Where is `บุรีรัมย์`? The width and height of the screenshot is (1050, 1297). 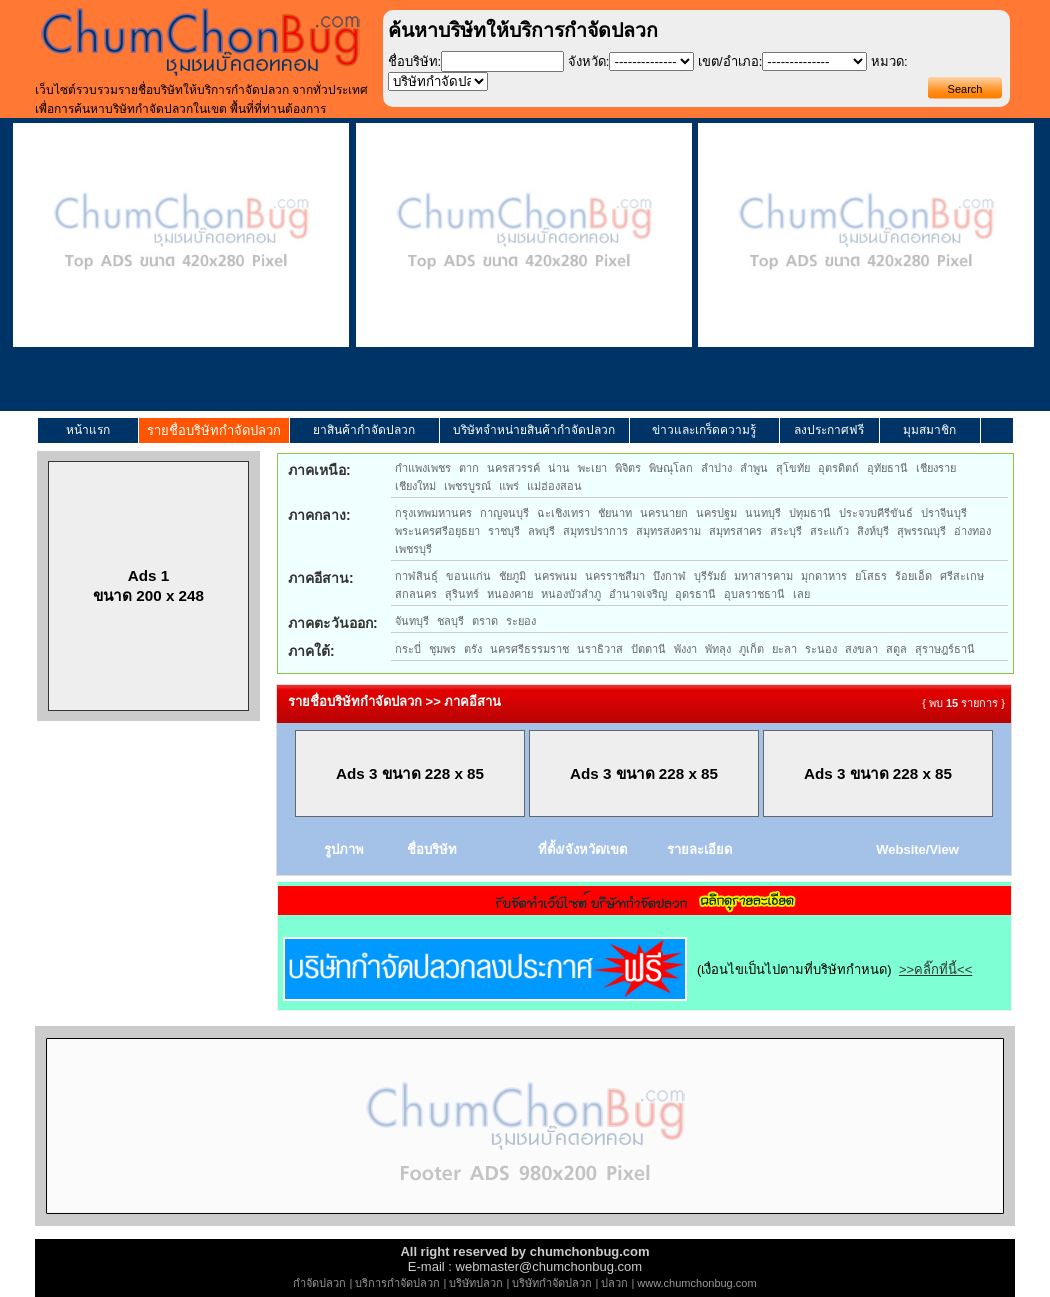
บุรีรัมย์ is located at coordinates (710, 576).